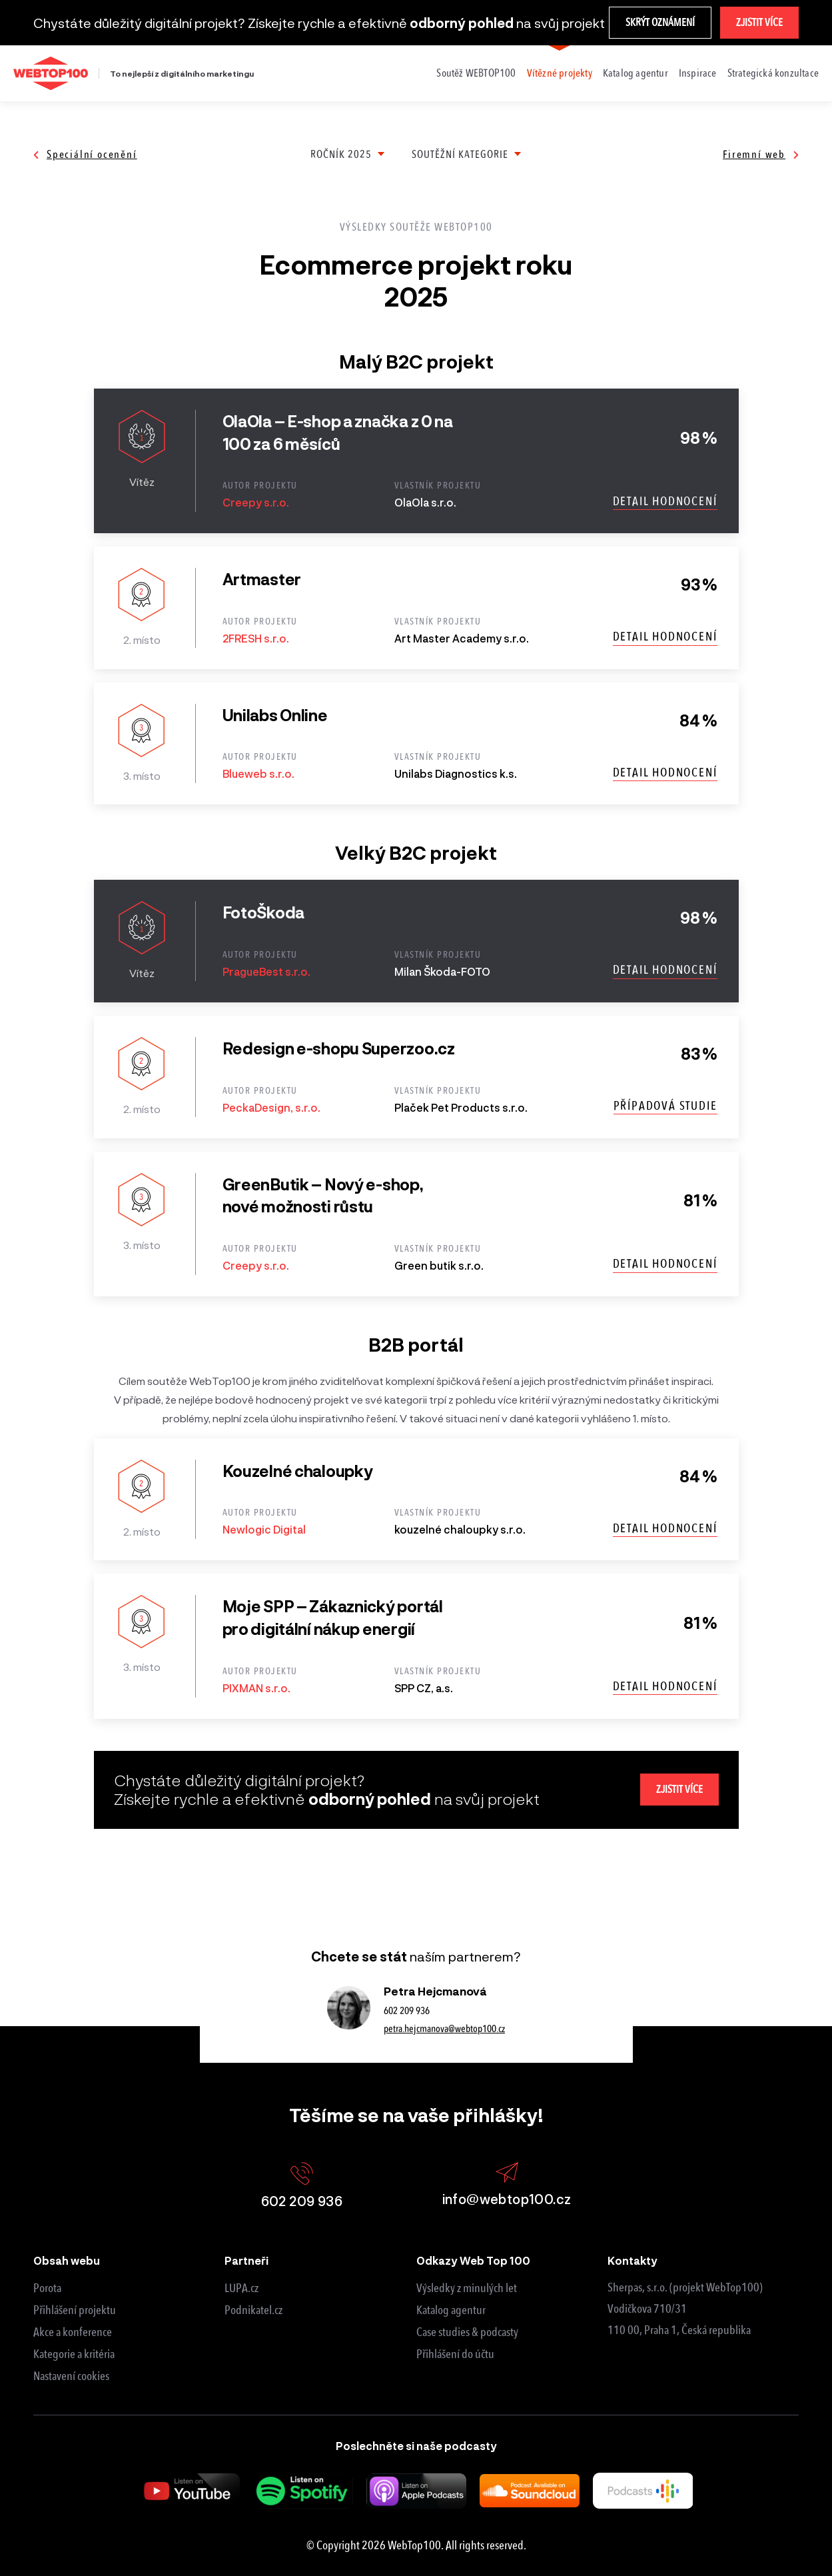  What do you see at coordinates (71, 2376) in the screenshot?
I see `Nastavení cookies [View cookie settings]` at bounding box center [71, 2376].